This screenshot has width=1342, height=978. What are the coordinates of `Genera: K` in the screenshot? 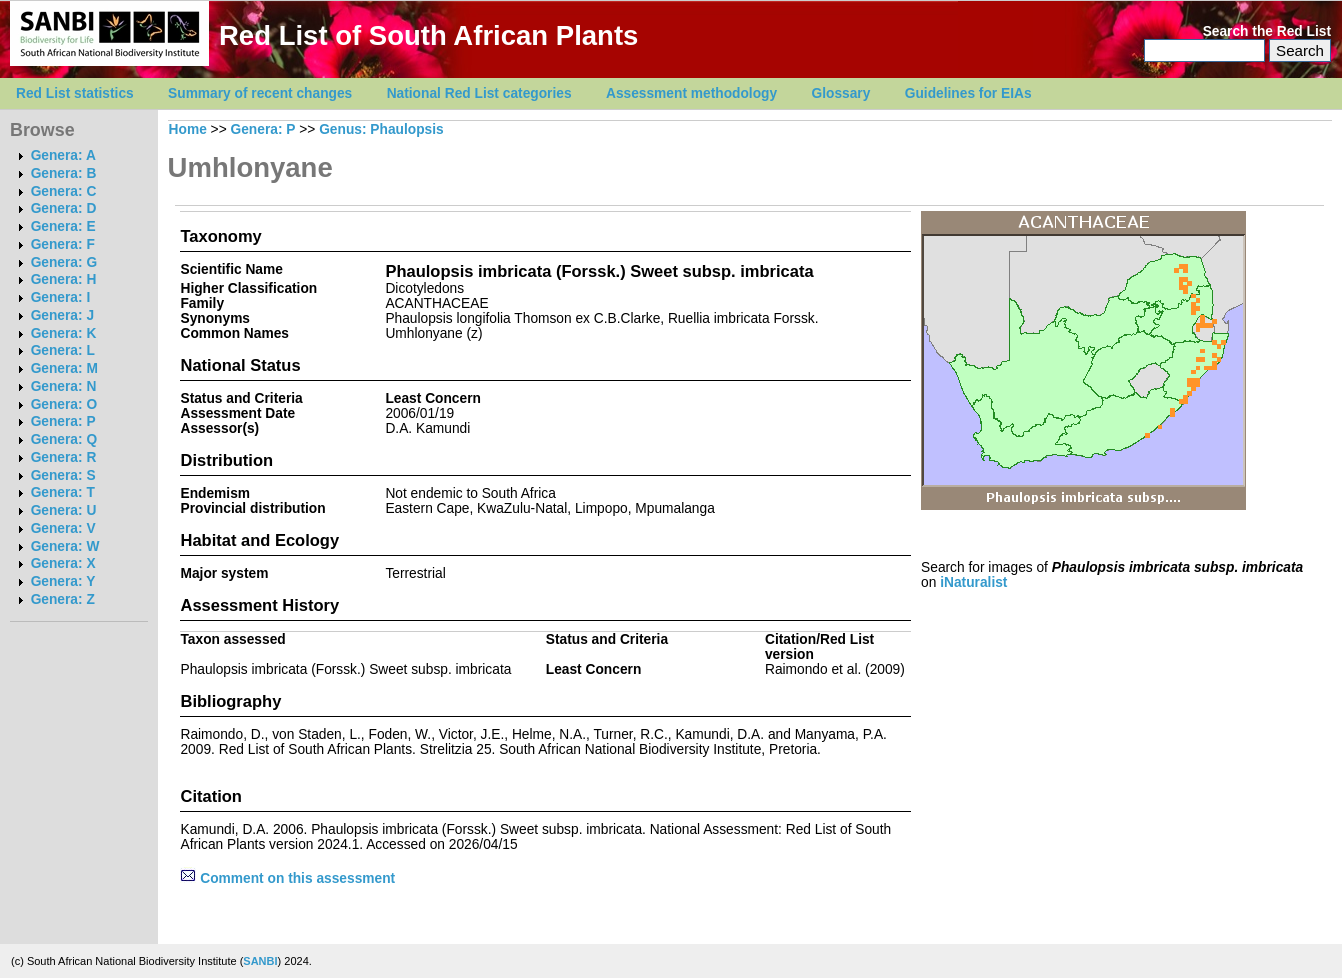 It's located at (64, 333).